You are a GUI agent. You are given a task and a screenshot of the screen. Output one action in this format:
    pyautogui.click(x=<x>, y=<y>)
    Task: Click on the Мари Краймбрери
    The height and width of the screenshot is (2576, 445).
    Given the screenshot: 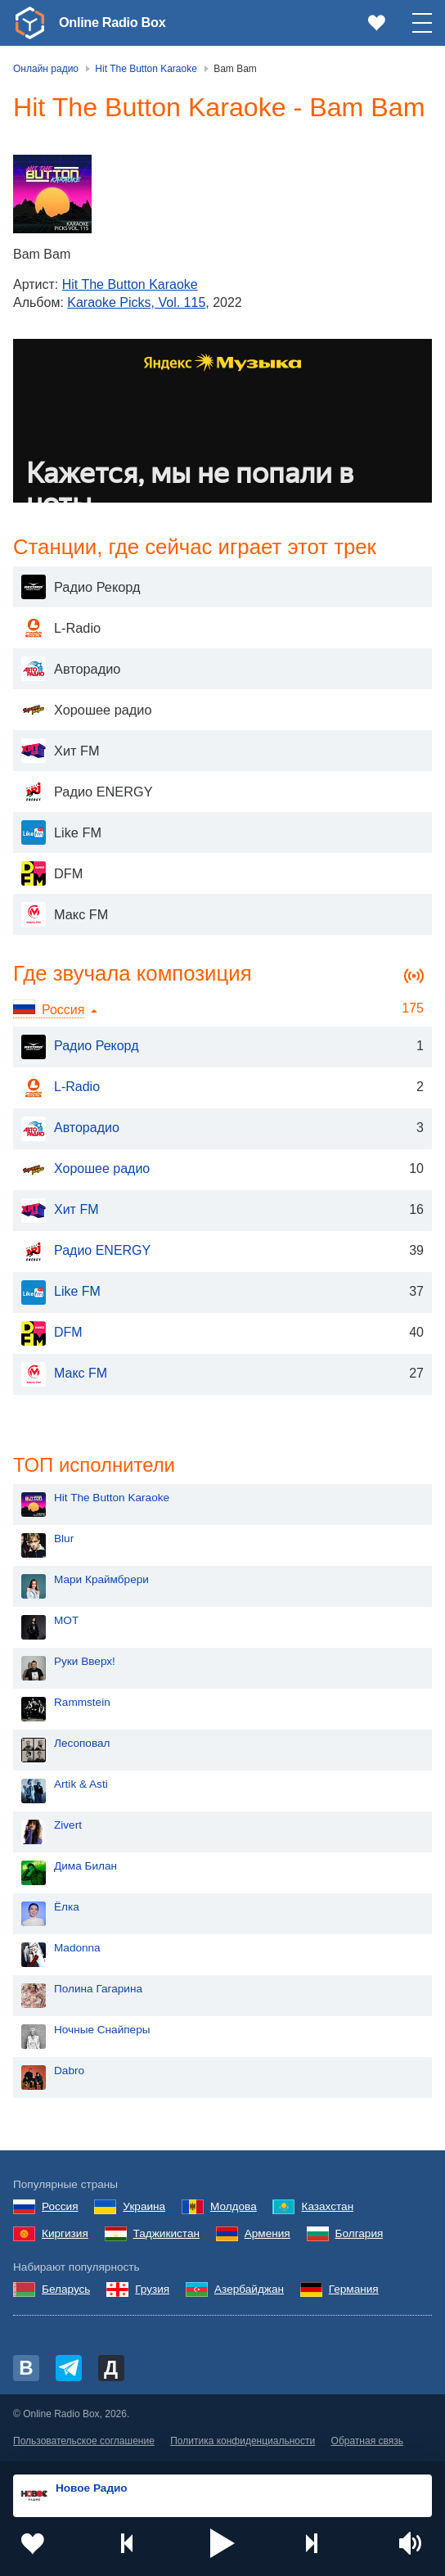 What is the action you would take?
    pyautogui.click(x=101, y=1581)
    